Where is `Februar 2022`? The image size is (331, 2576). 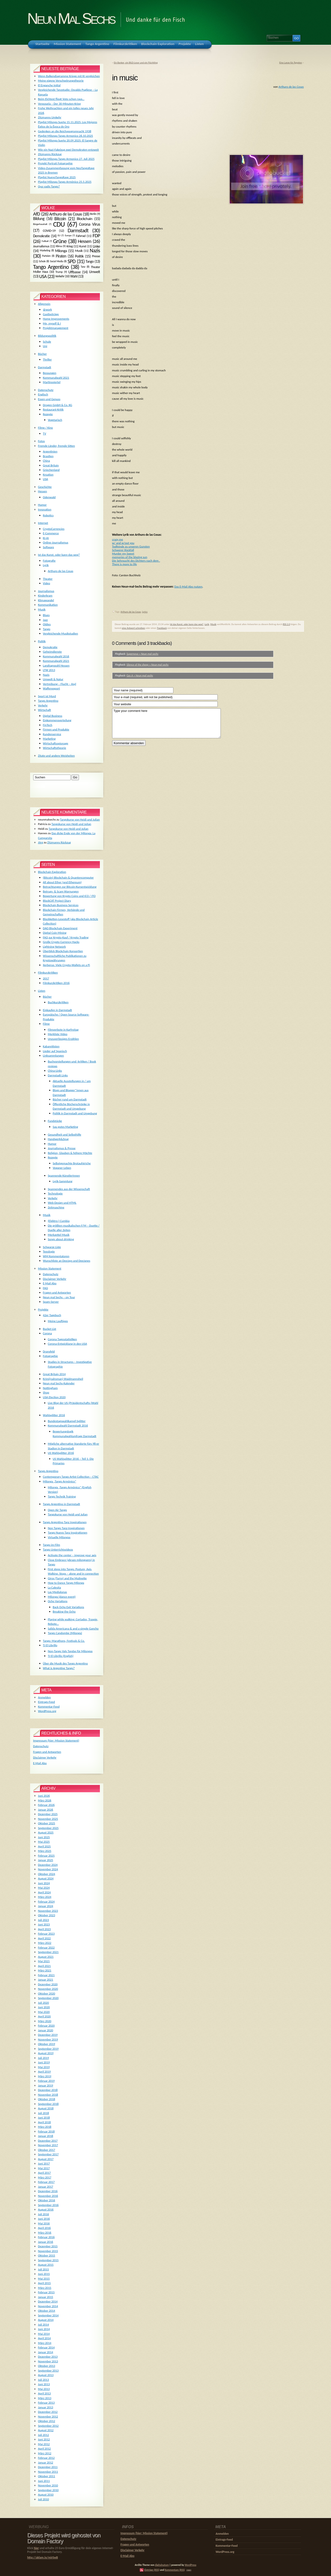 Februar 2022 is located at coordinates (46, 1947).